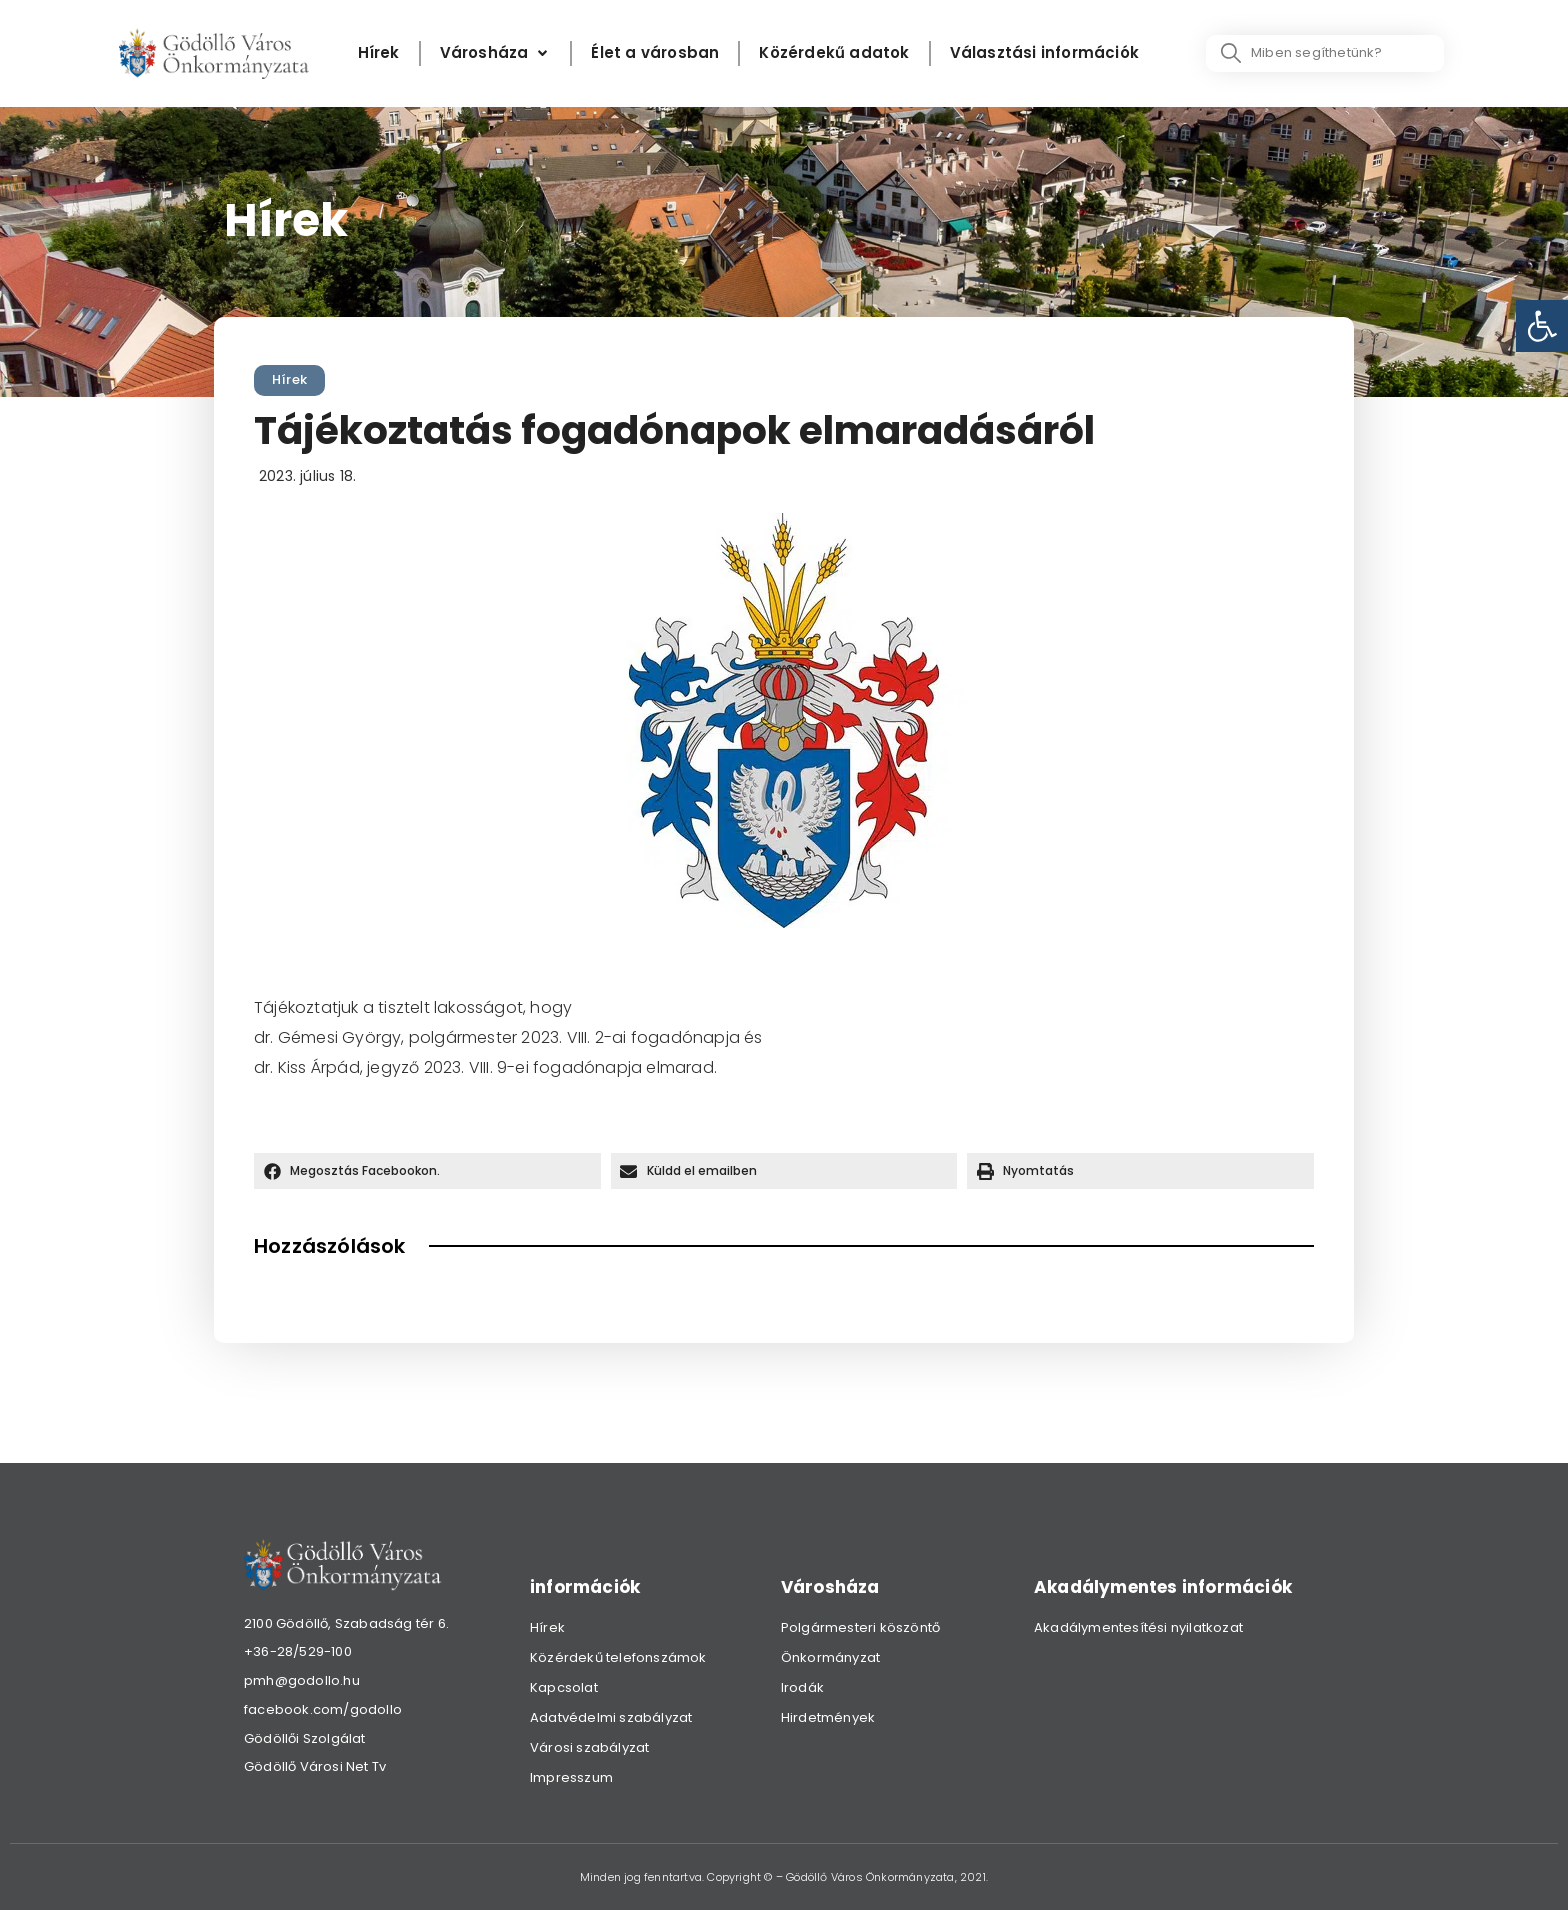 Image resolution: width=1568 pixels, height=1910 pixels. What do you see at coordinates (564, 1687) in the screenshot?
I see `Kapcsolat [link]` at bounding box center [564, 1687].